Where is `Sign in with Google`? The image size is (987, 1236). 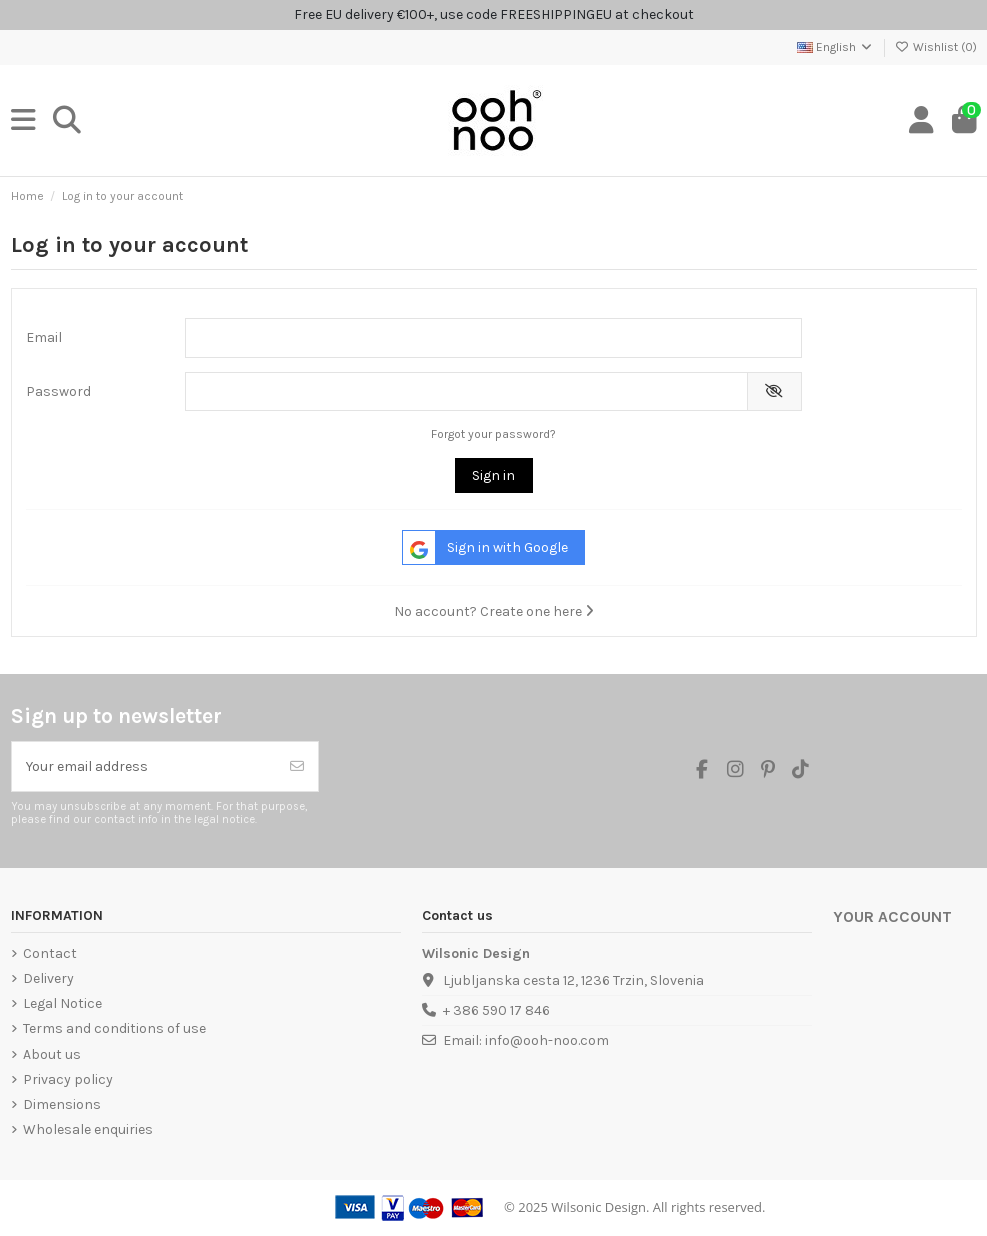
Sign in with Google is located at coordinates (485, 547).